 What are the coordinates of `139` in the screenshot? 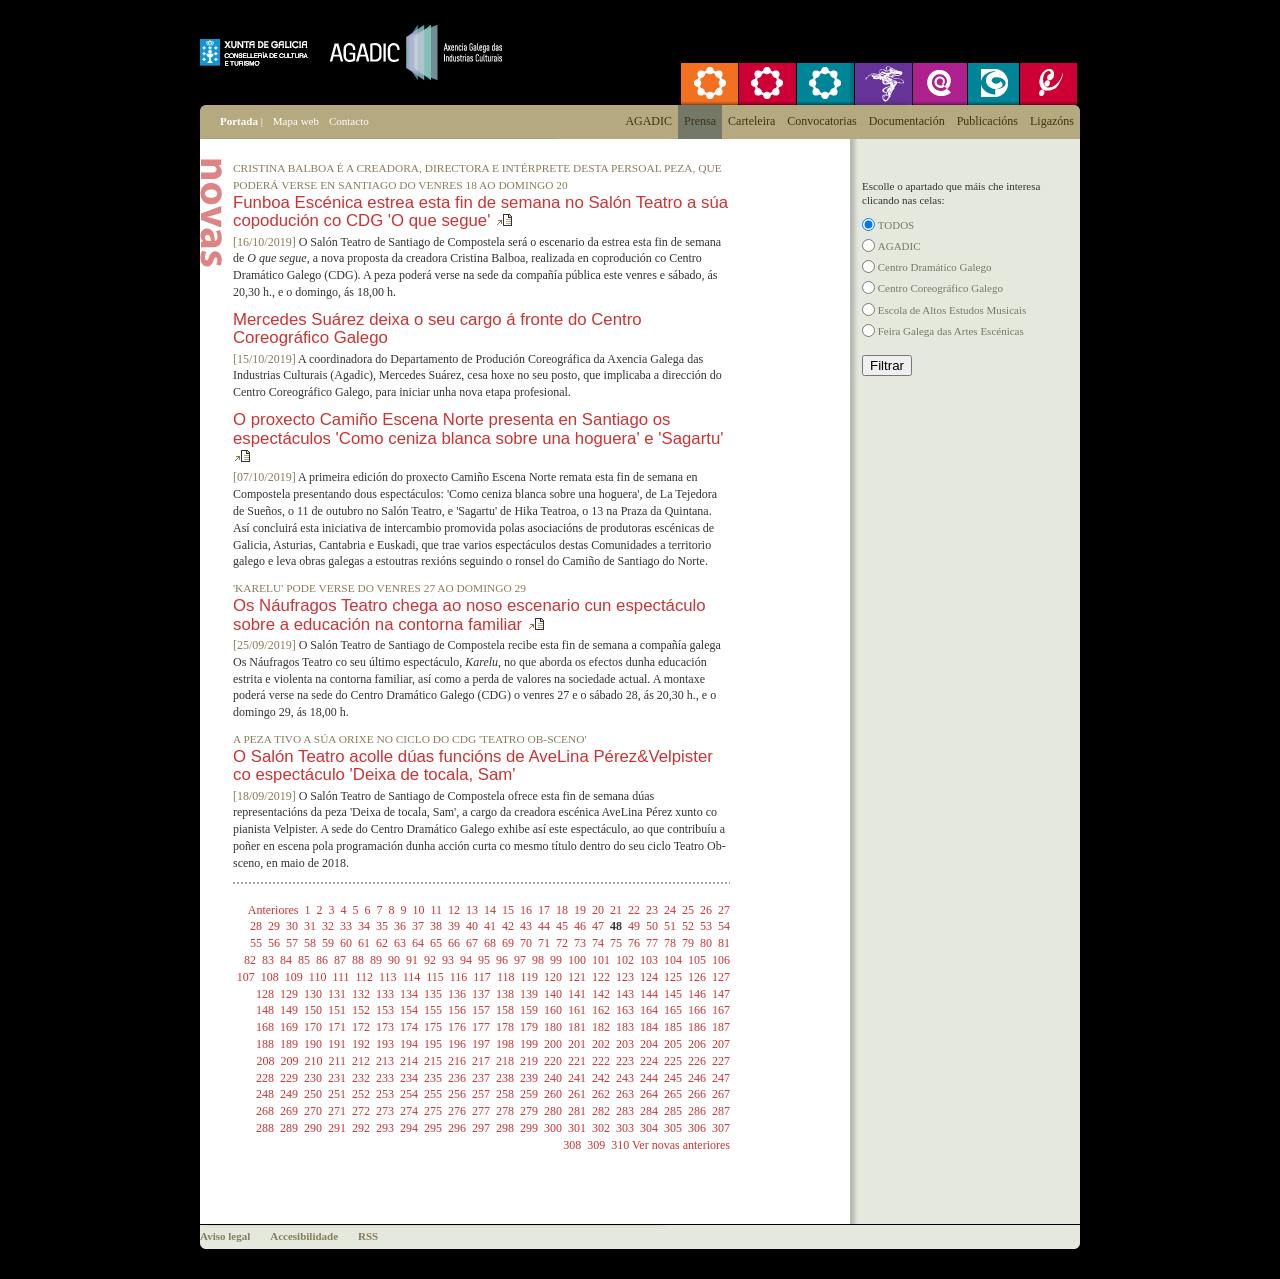 It's located at (529, 994).